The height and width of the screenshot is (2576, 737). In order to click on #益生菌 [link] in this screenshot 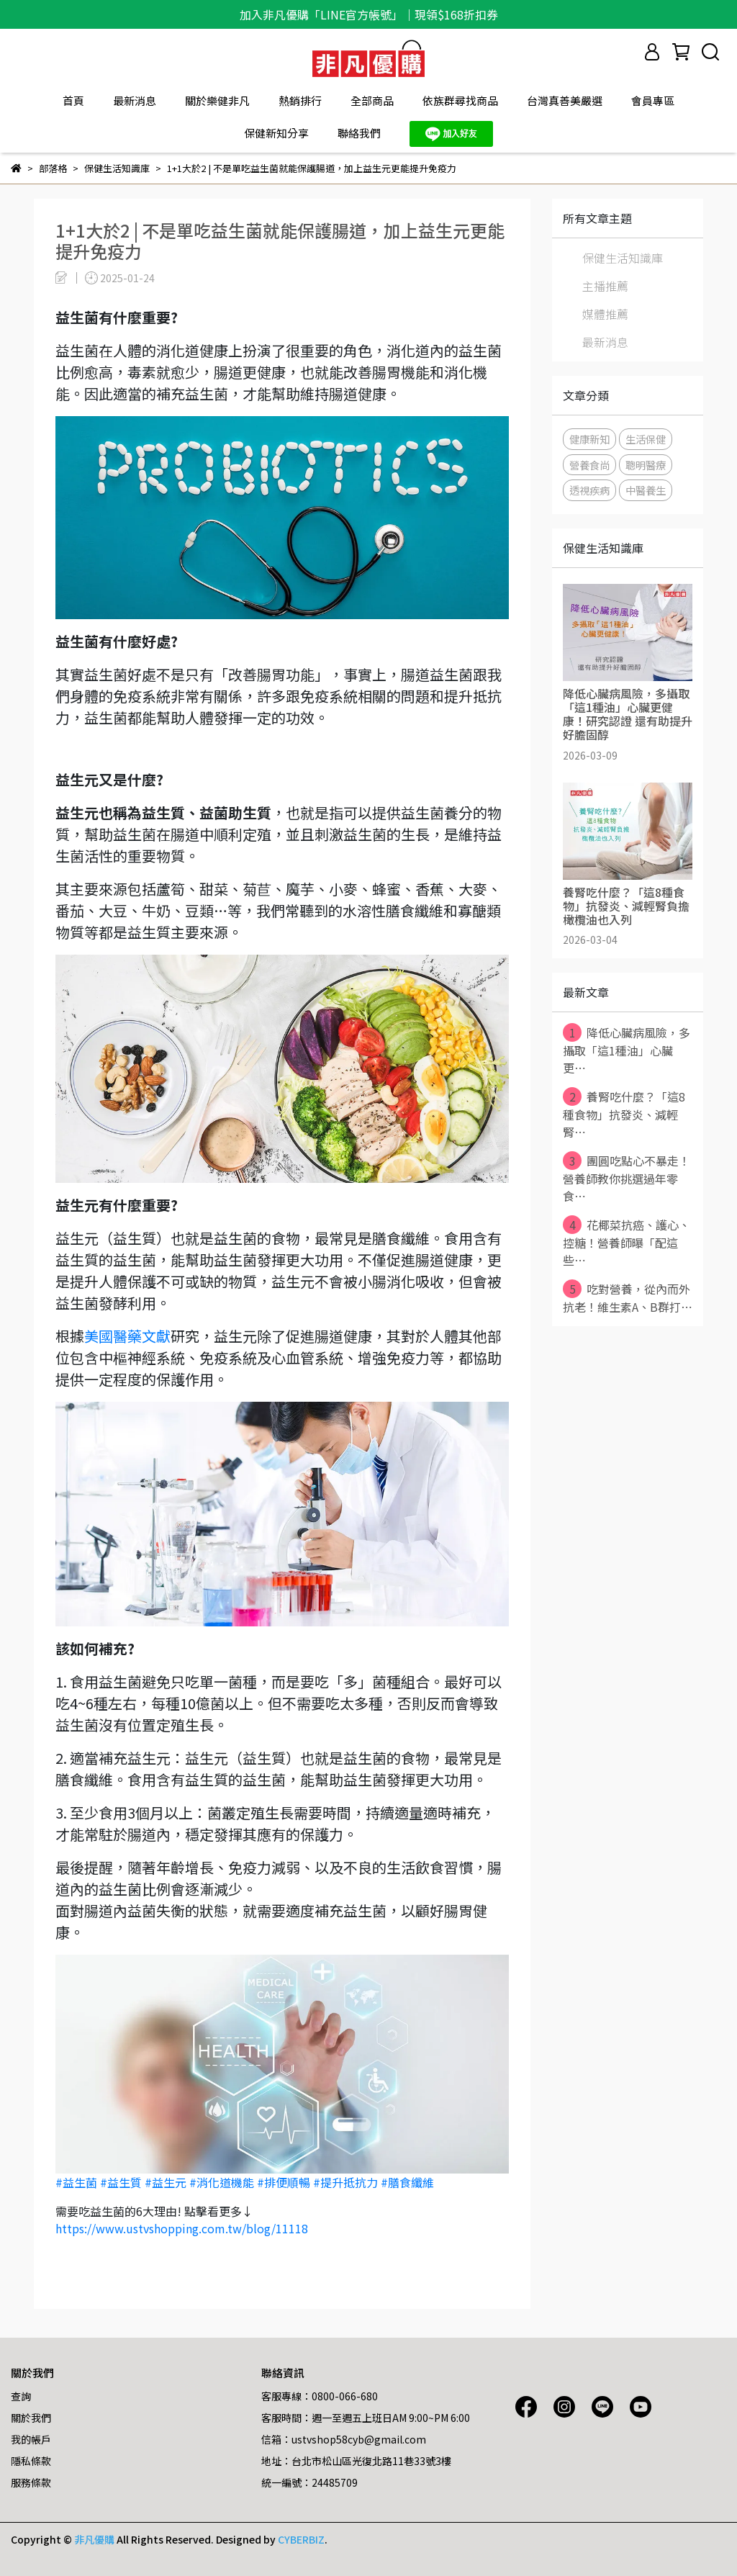, I will do `click(76, 2182)`.